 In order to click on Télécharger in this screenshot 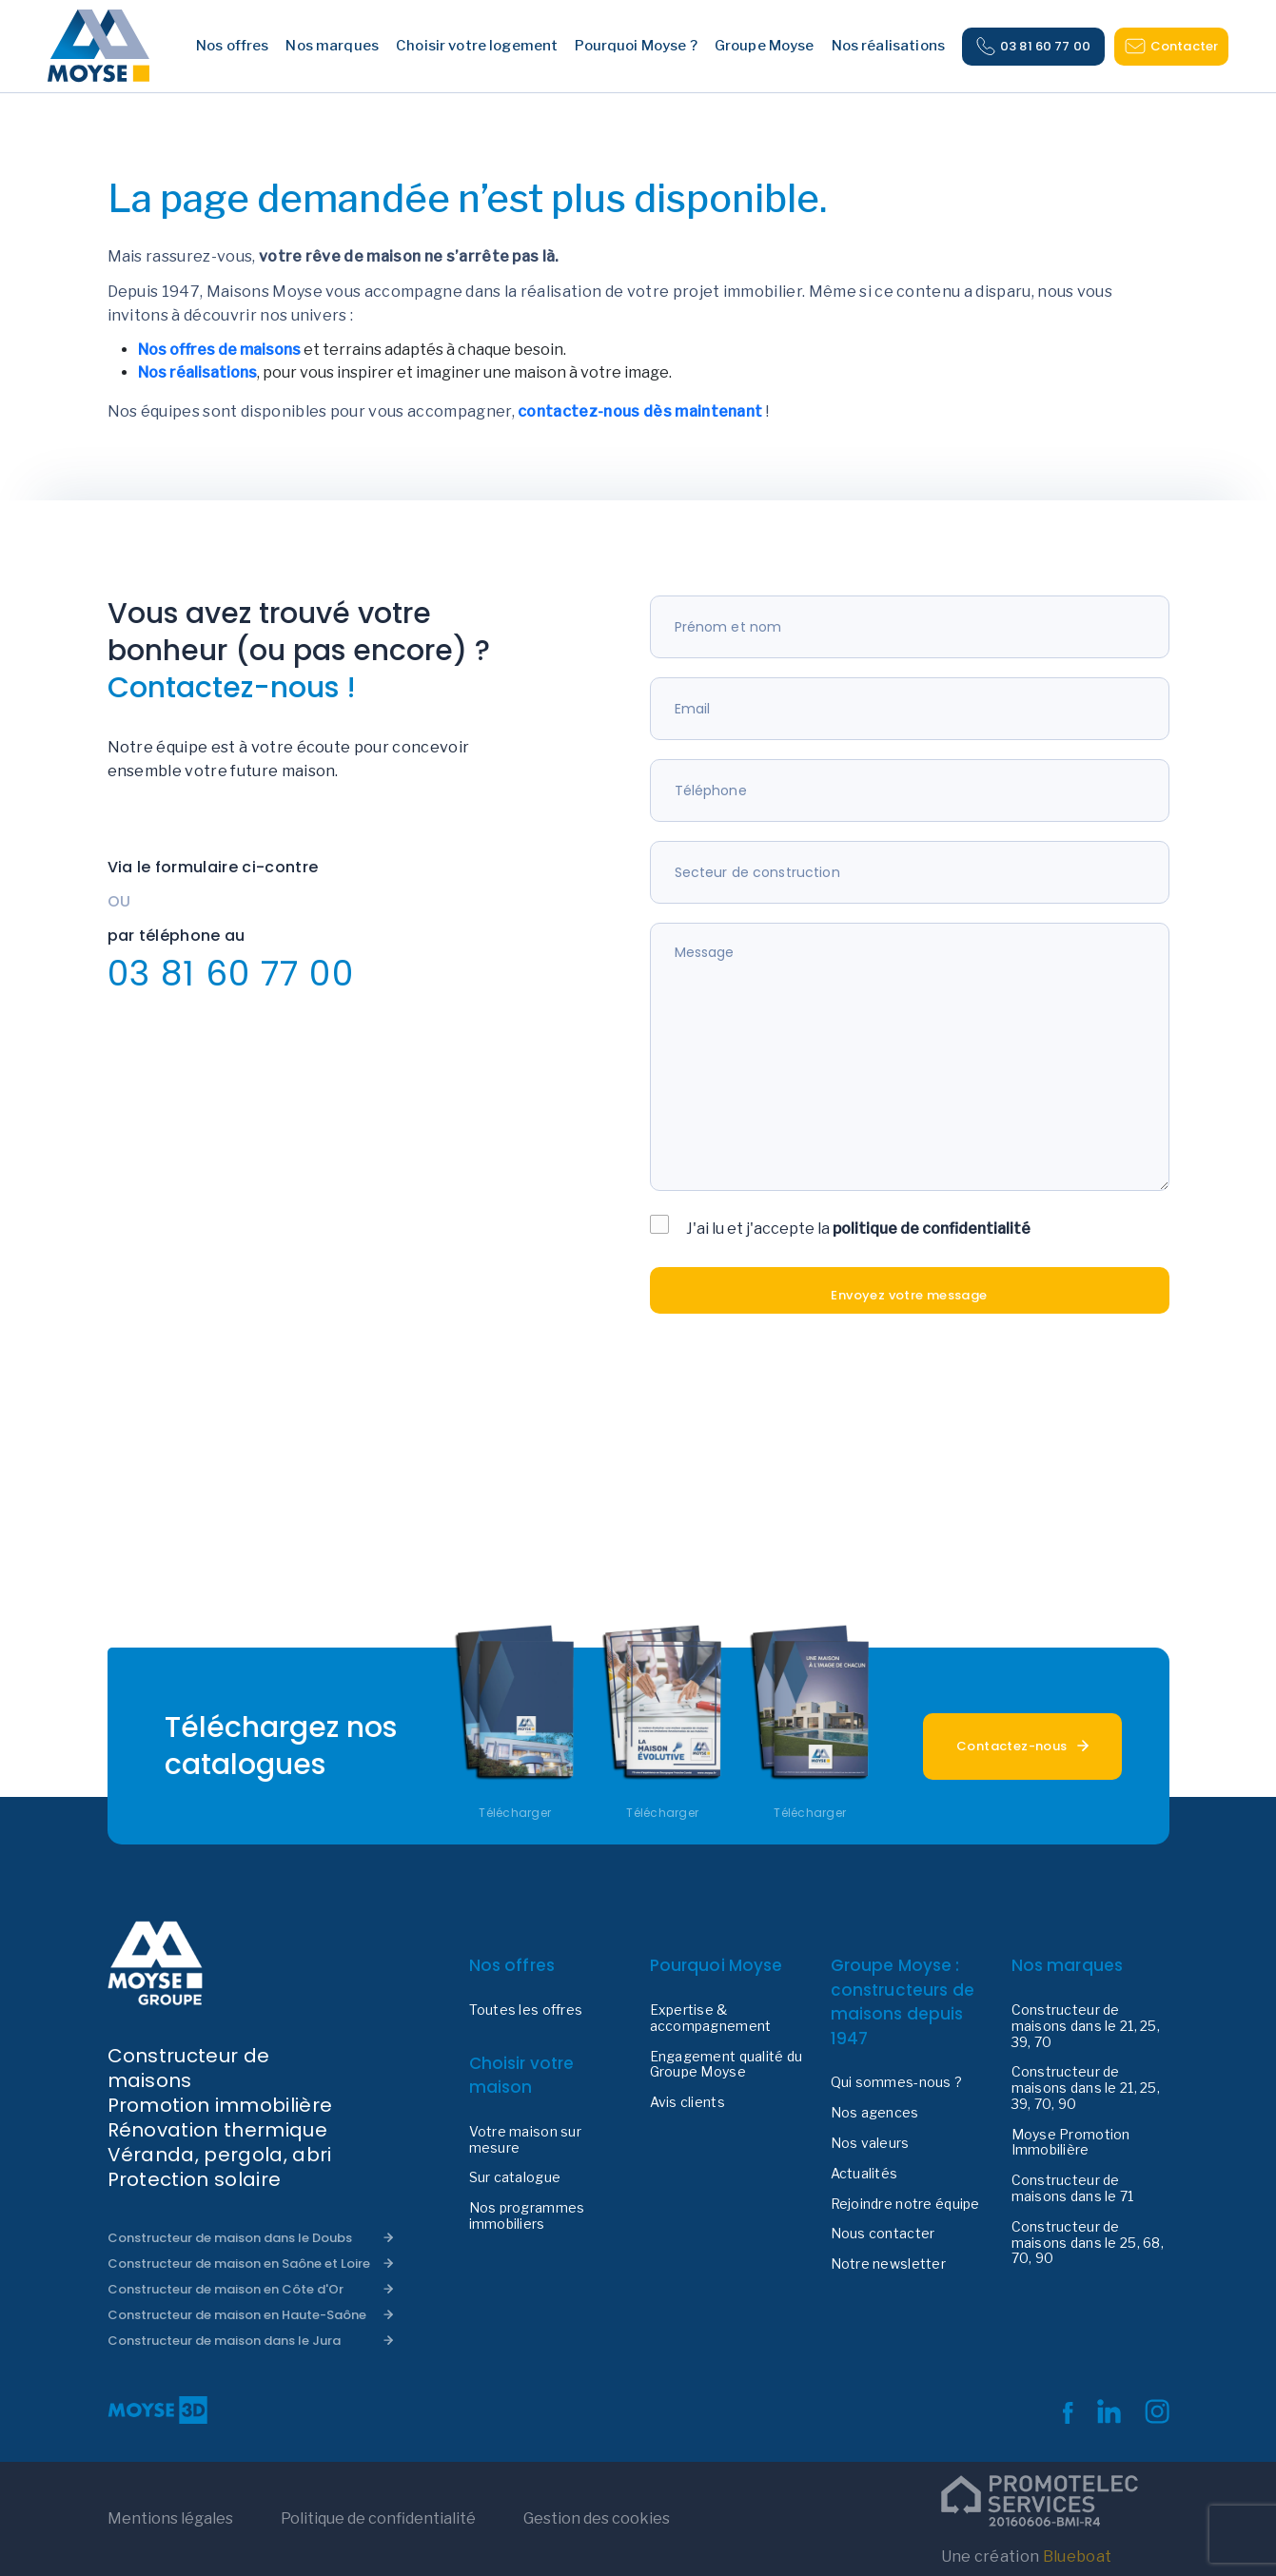, I will do `click(515, 1813)`.